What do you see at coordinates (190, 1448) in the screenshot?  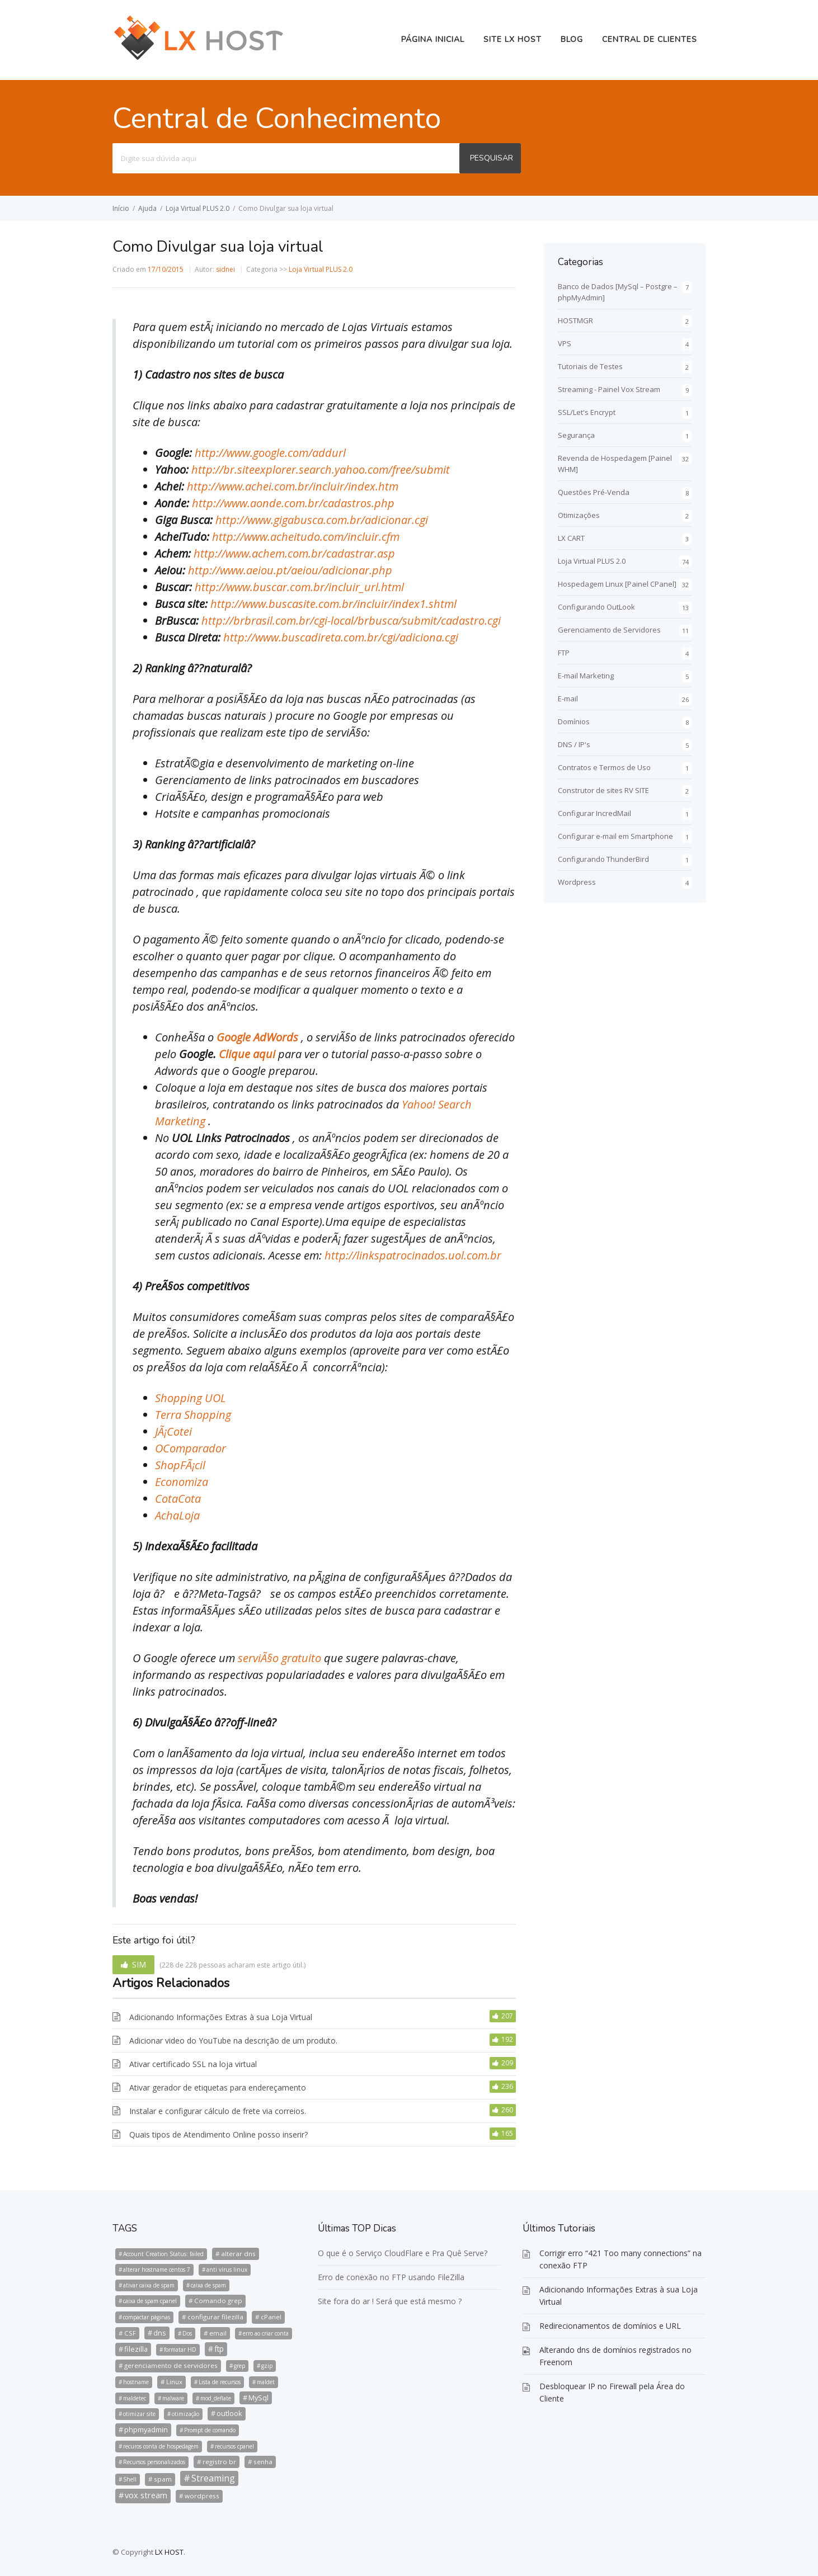 I see `OComparador` at bounding box center [190, 1448].